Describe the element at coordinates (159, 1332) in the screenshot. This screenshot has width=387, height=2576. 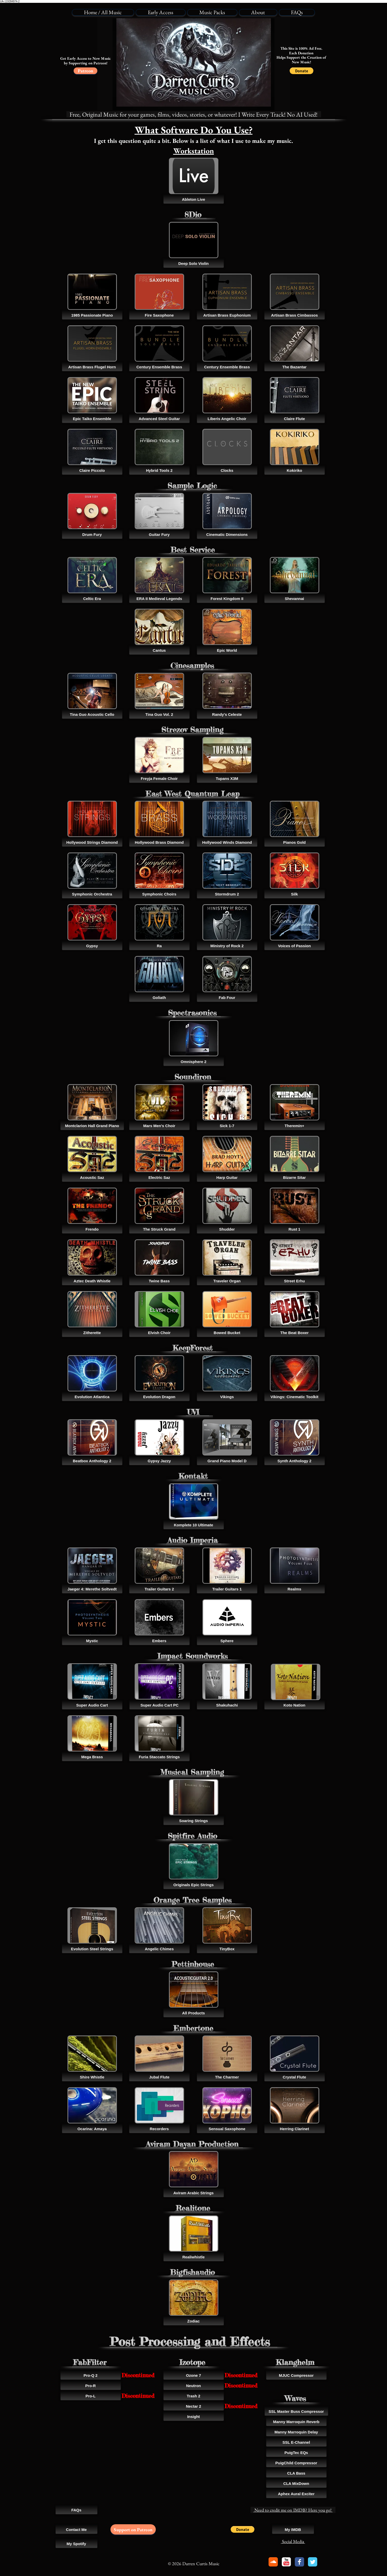
I see `[Elvish Choir]` at that location.